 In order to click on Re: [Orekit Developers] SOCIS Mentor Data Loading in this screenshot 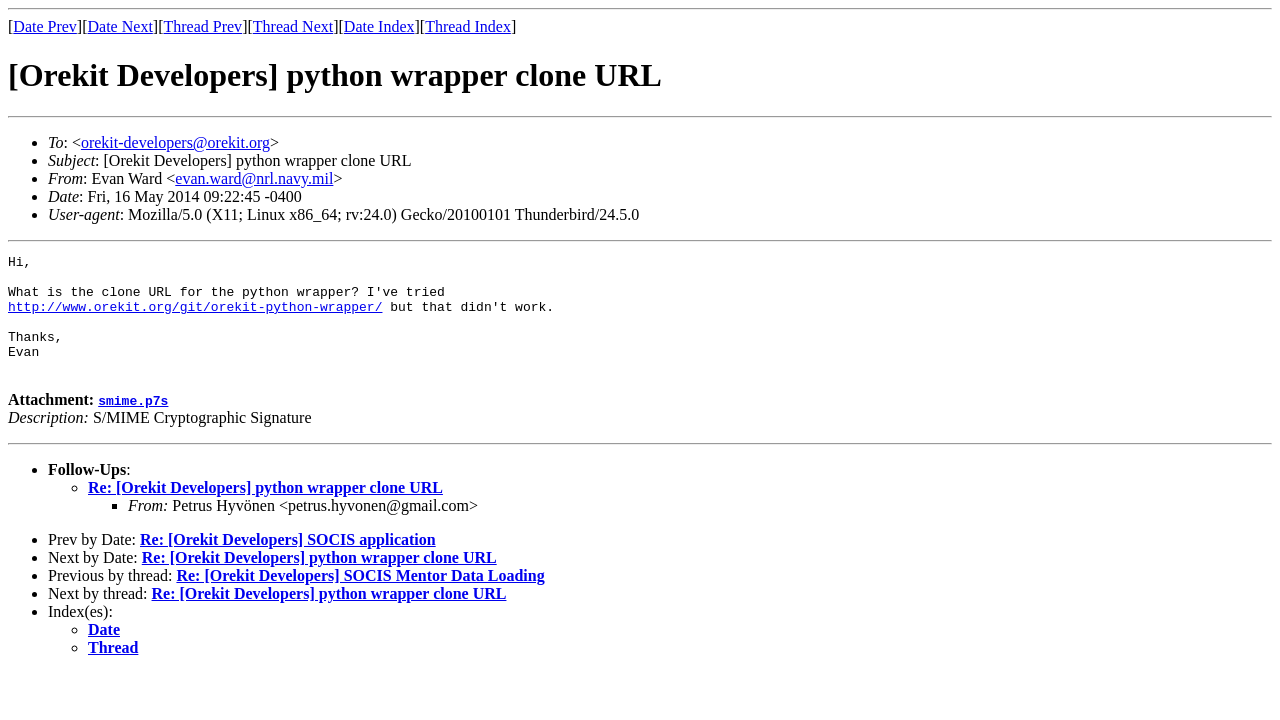, I will do `click(360, 599)`.